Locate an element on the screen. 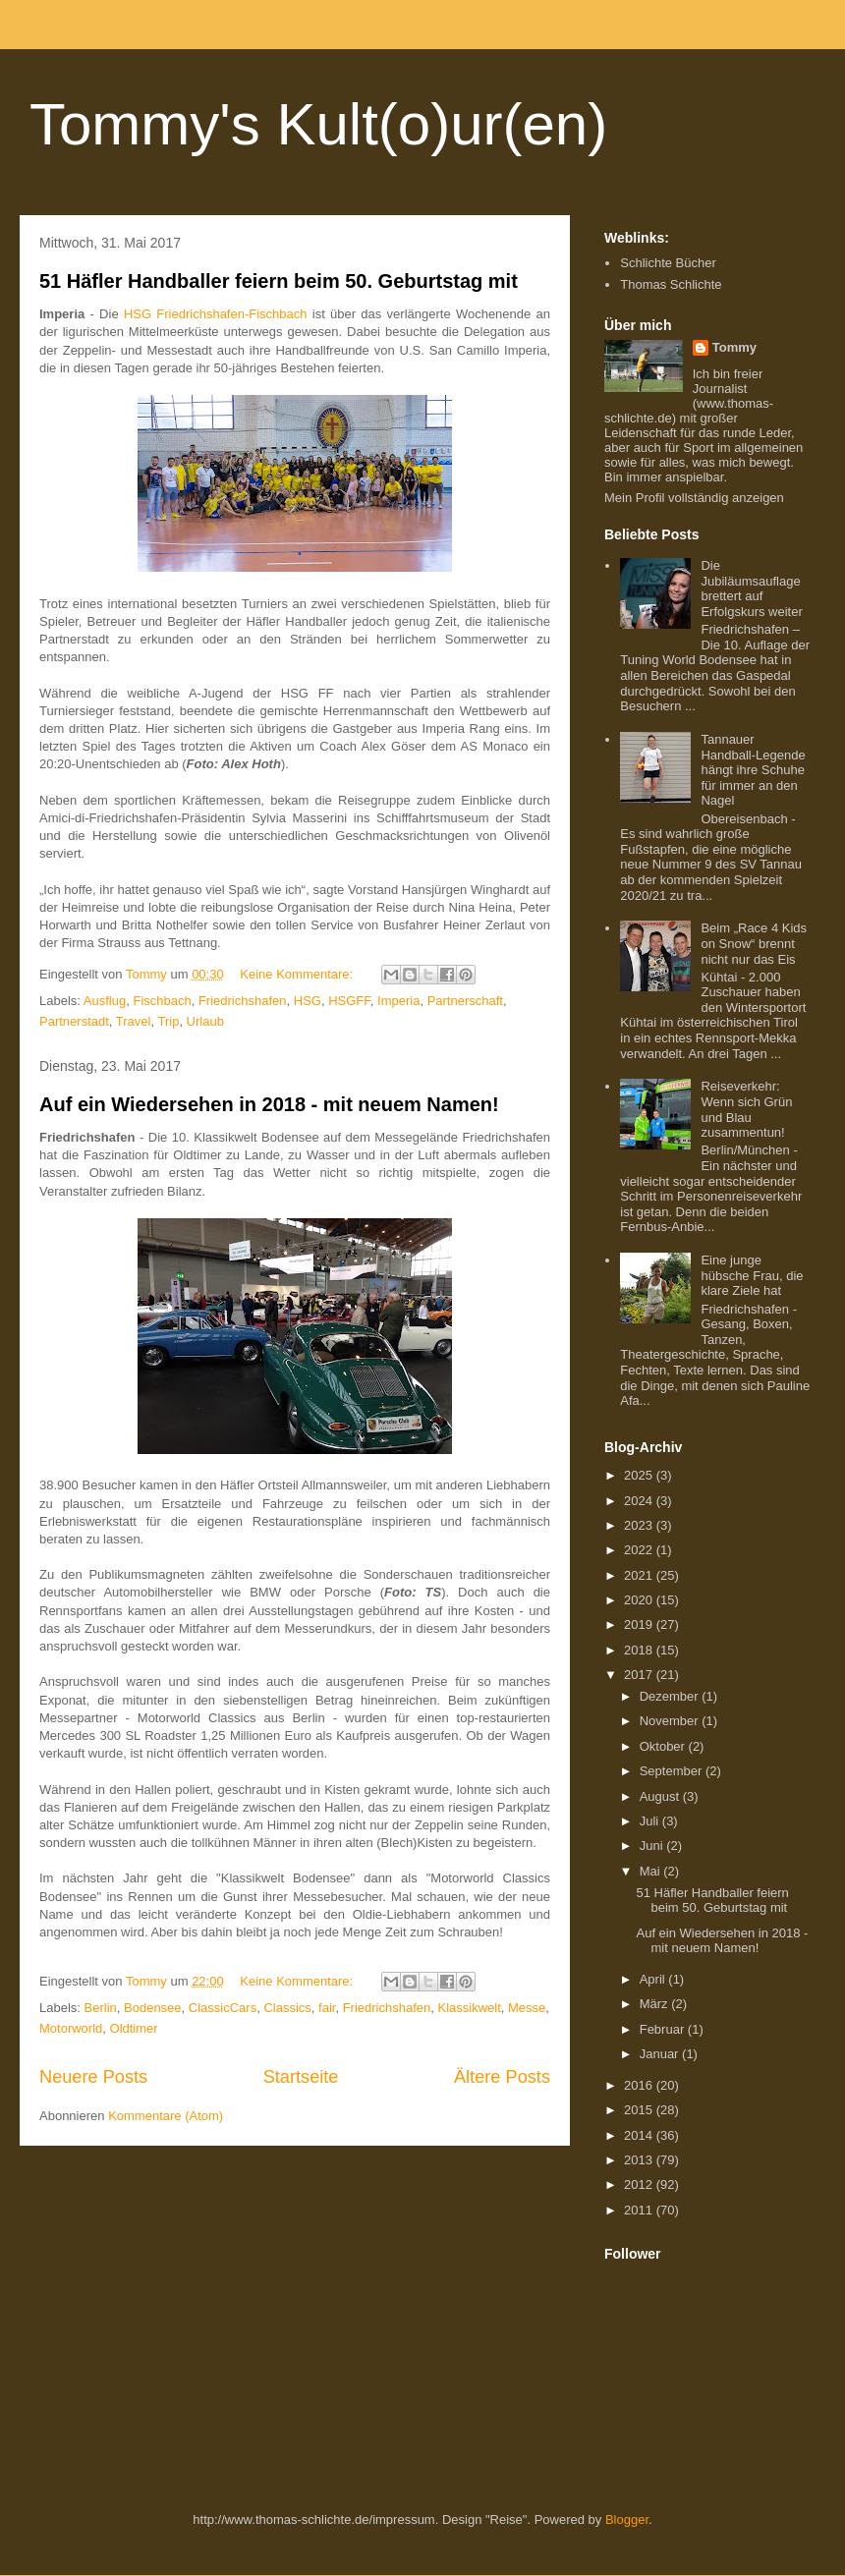 Image resolution: width=845 pixels, height=2576 pixels. fair is located at coordinates (326, 2007).